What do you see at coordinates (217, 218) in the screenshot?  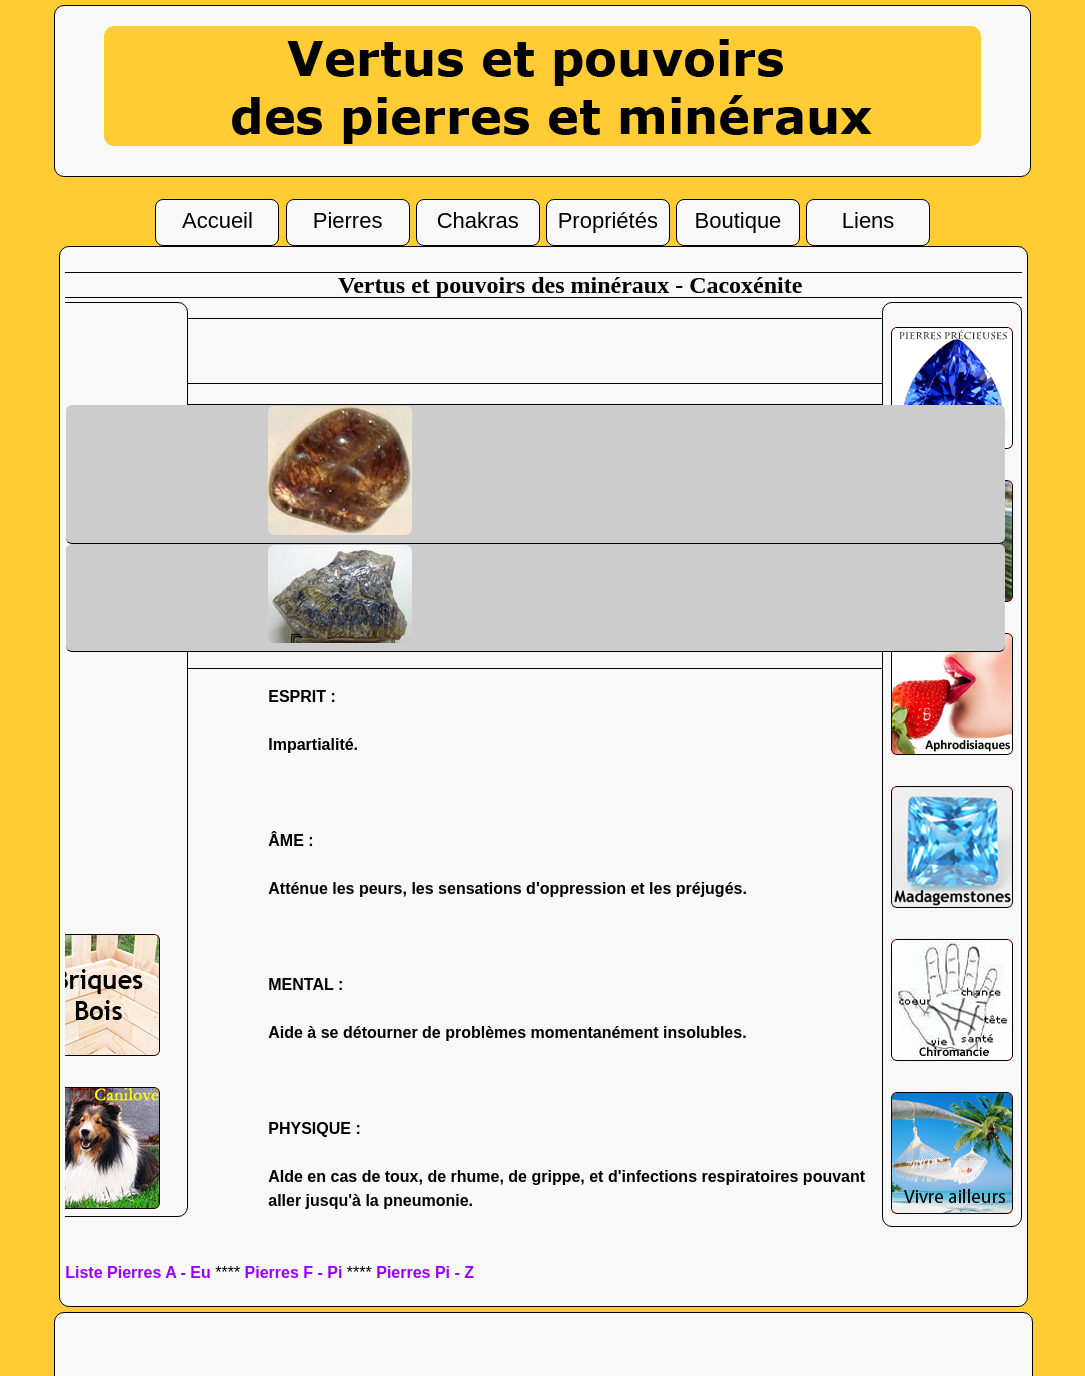 I see `Accueil` at bounding box center [217, 218].